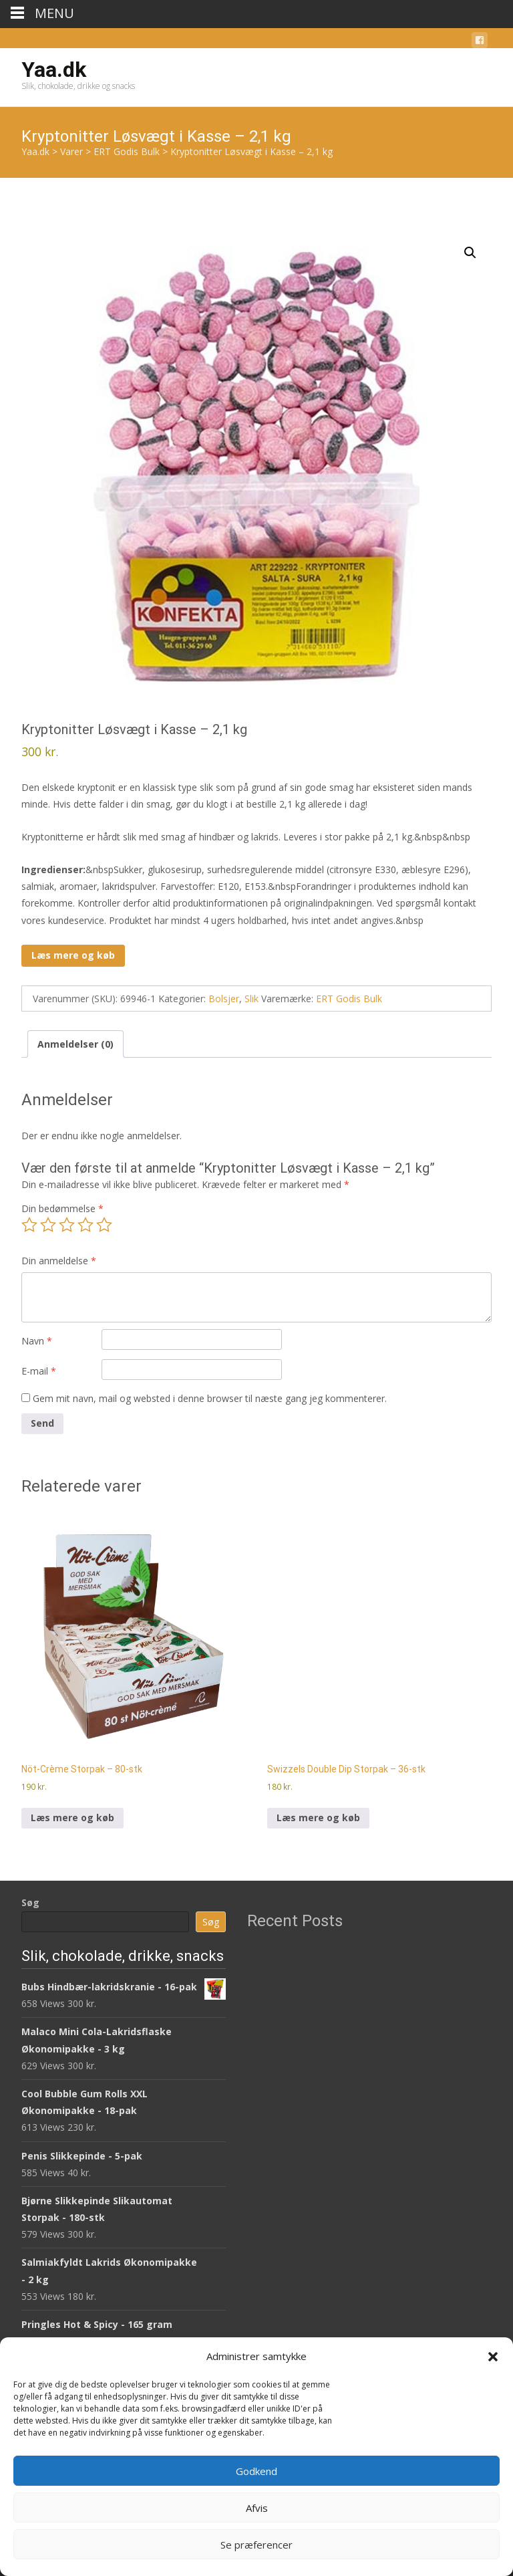  Describe the element at coordinates (256, 2471) in the screenshot. I see `Godkend` at that location.